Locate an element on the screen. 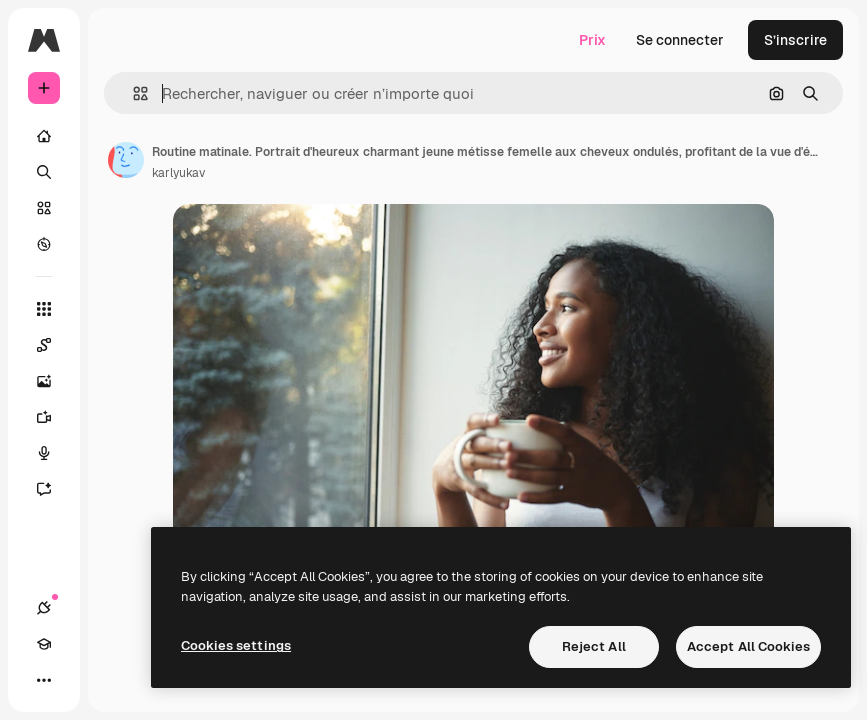 The height and width of the screenshot is (720, 867). Reject All is located at coordinates (594, 646).